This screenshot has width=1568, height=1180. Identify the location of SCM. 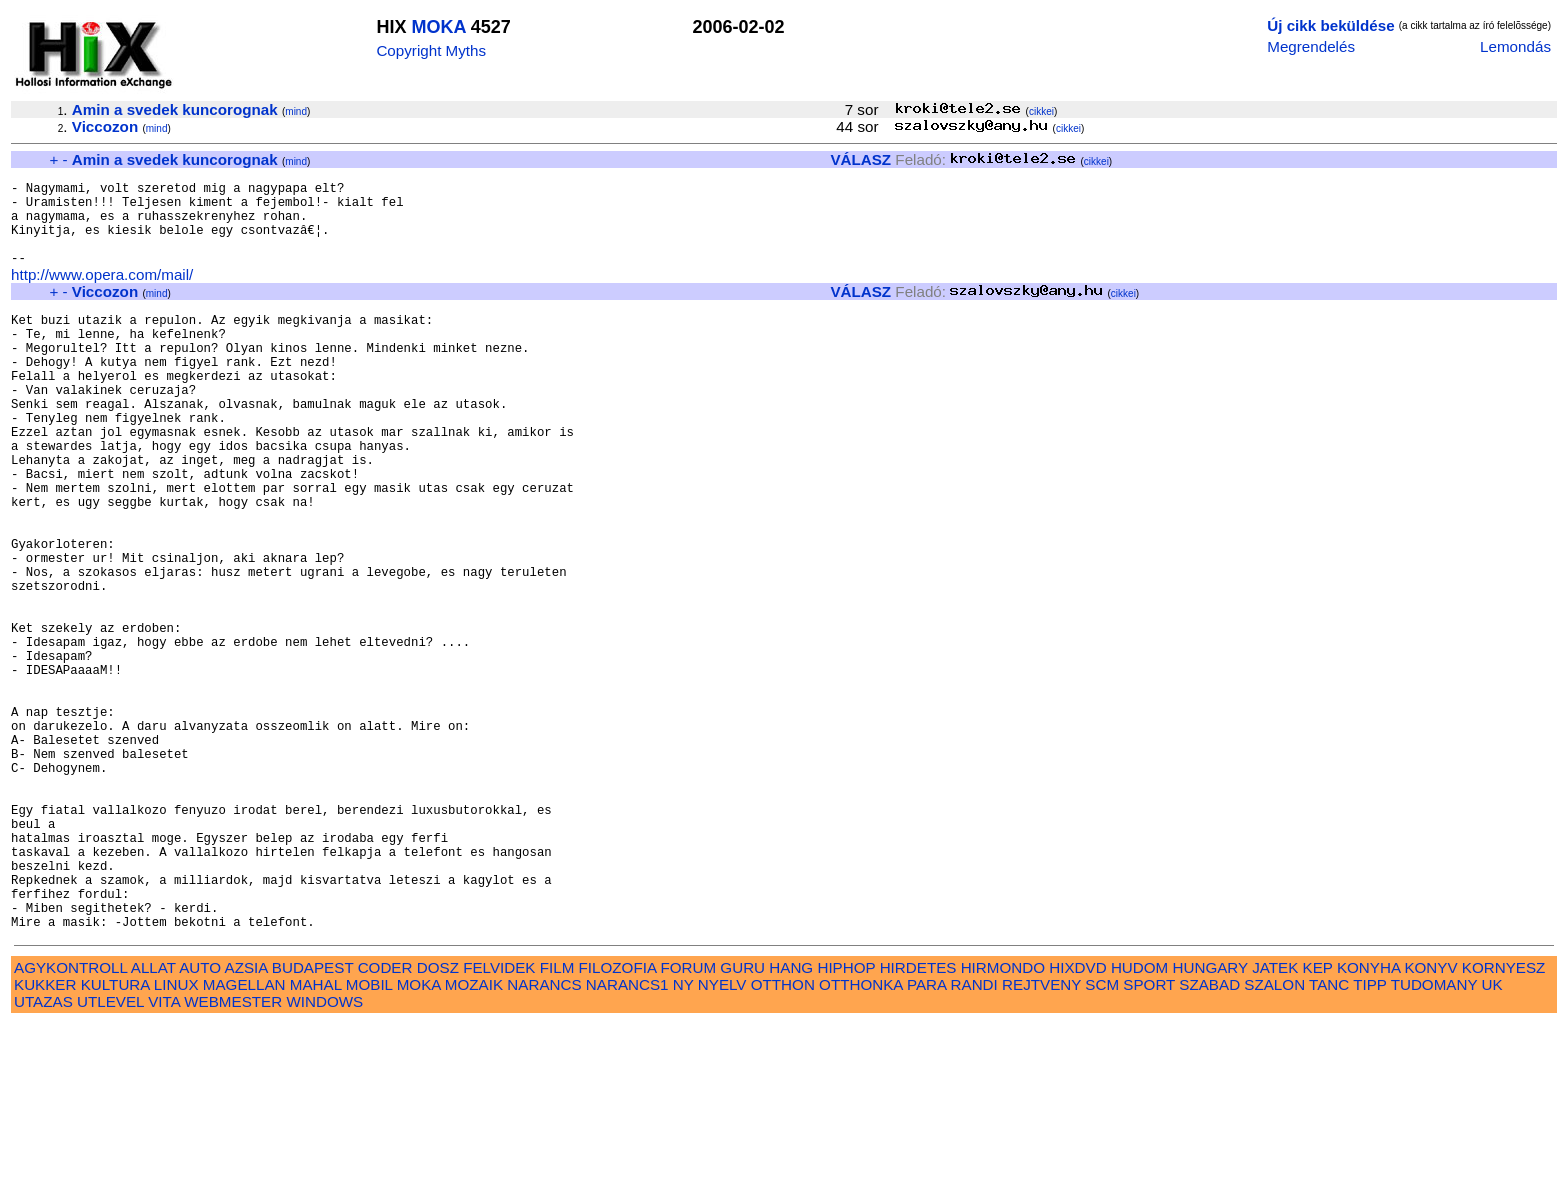
(1102, 1140).